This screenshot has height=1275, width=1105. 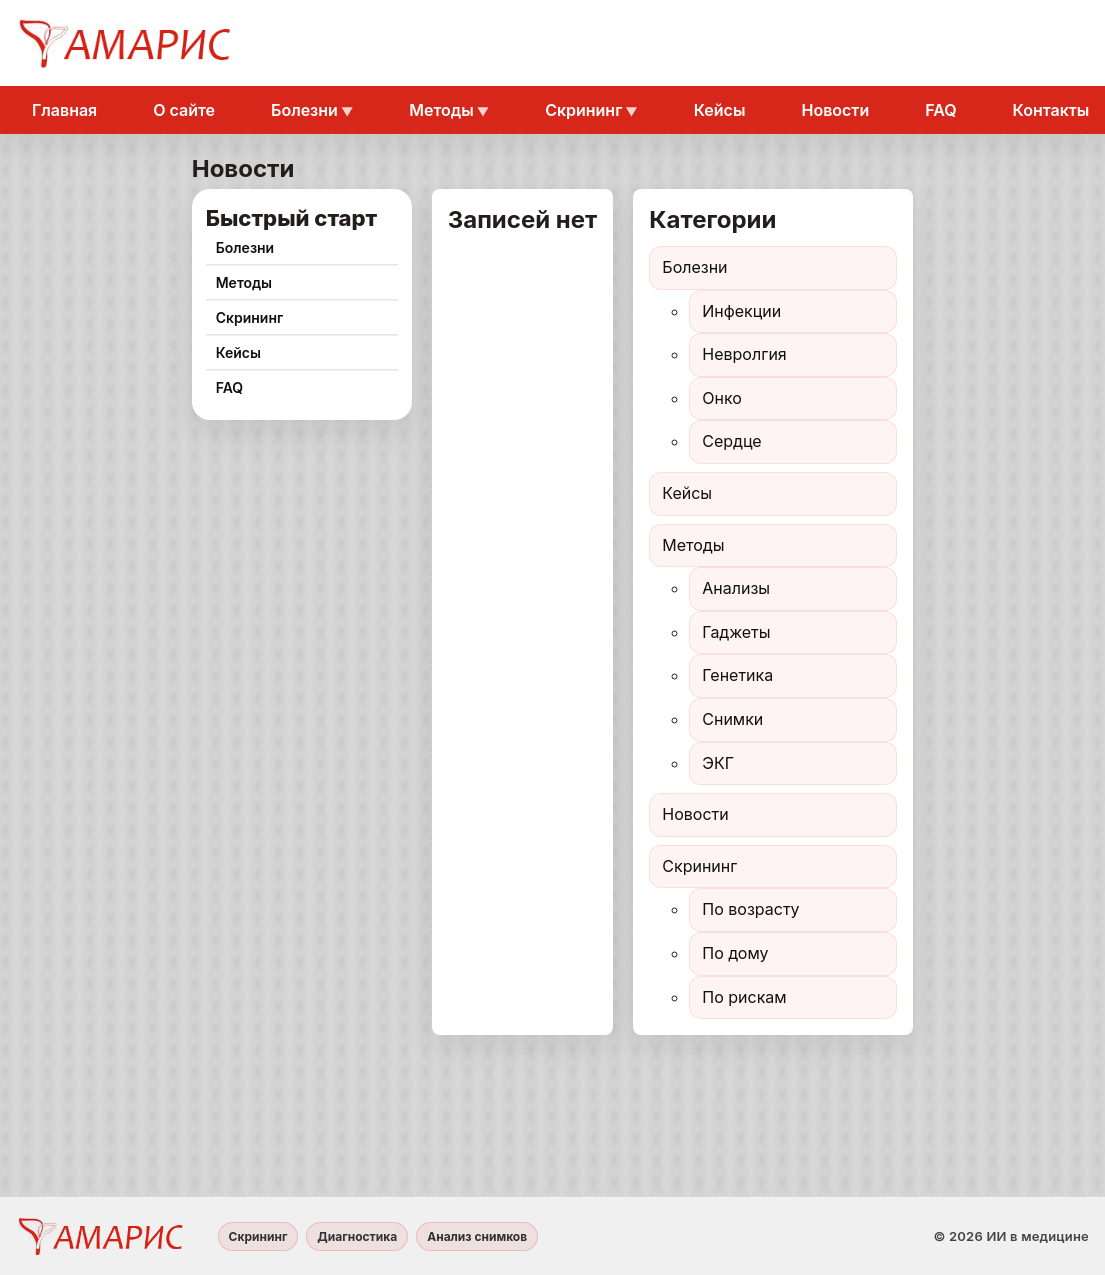 What do you see at coordinates (744, 354) in the screenshot?
I see `Невролгия` at bounding box center [744, 354].